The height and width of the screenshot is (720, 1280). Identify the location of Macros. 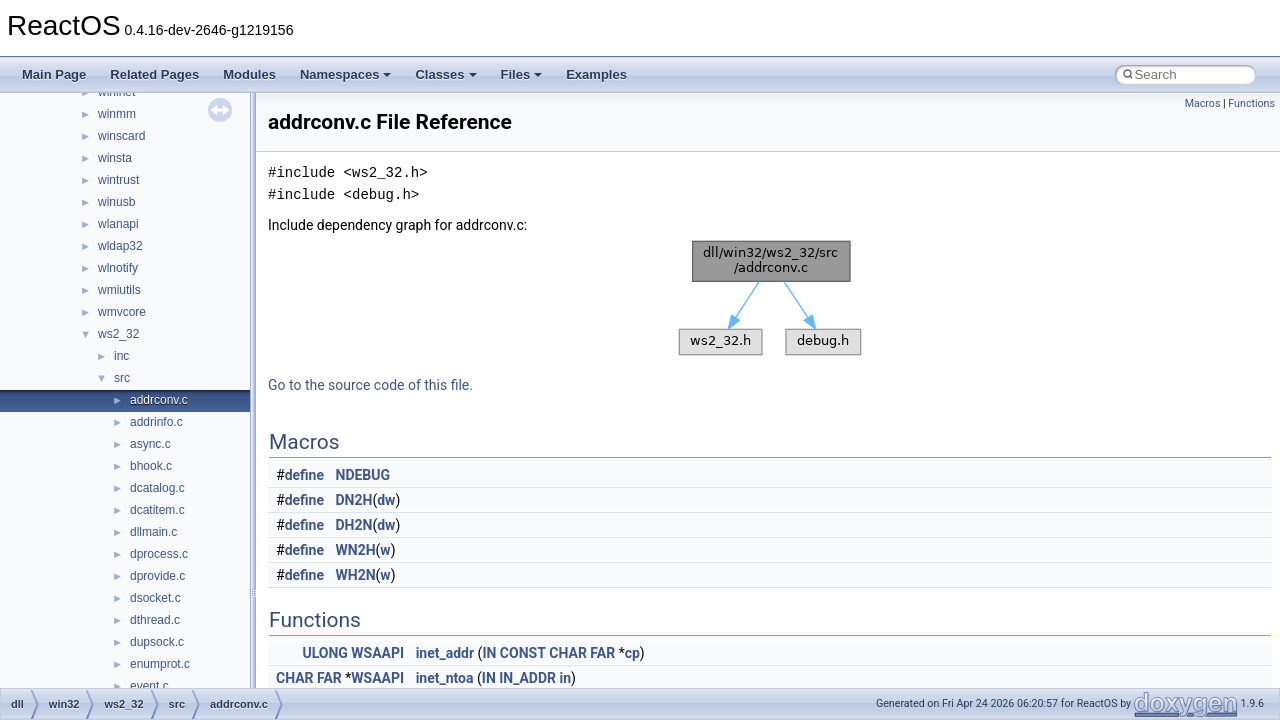
(1203, 103).